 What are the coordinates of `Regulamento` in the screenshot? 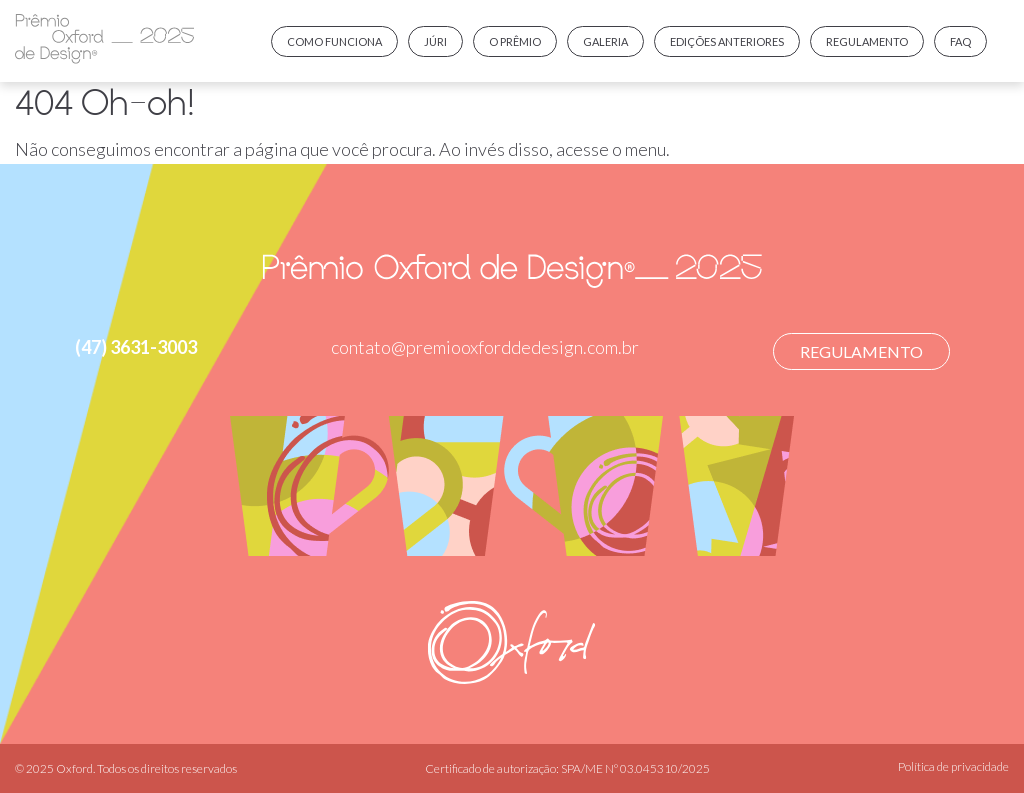 It's located at (867, 41).